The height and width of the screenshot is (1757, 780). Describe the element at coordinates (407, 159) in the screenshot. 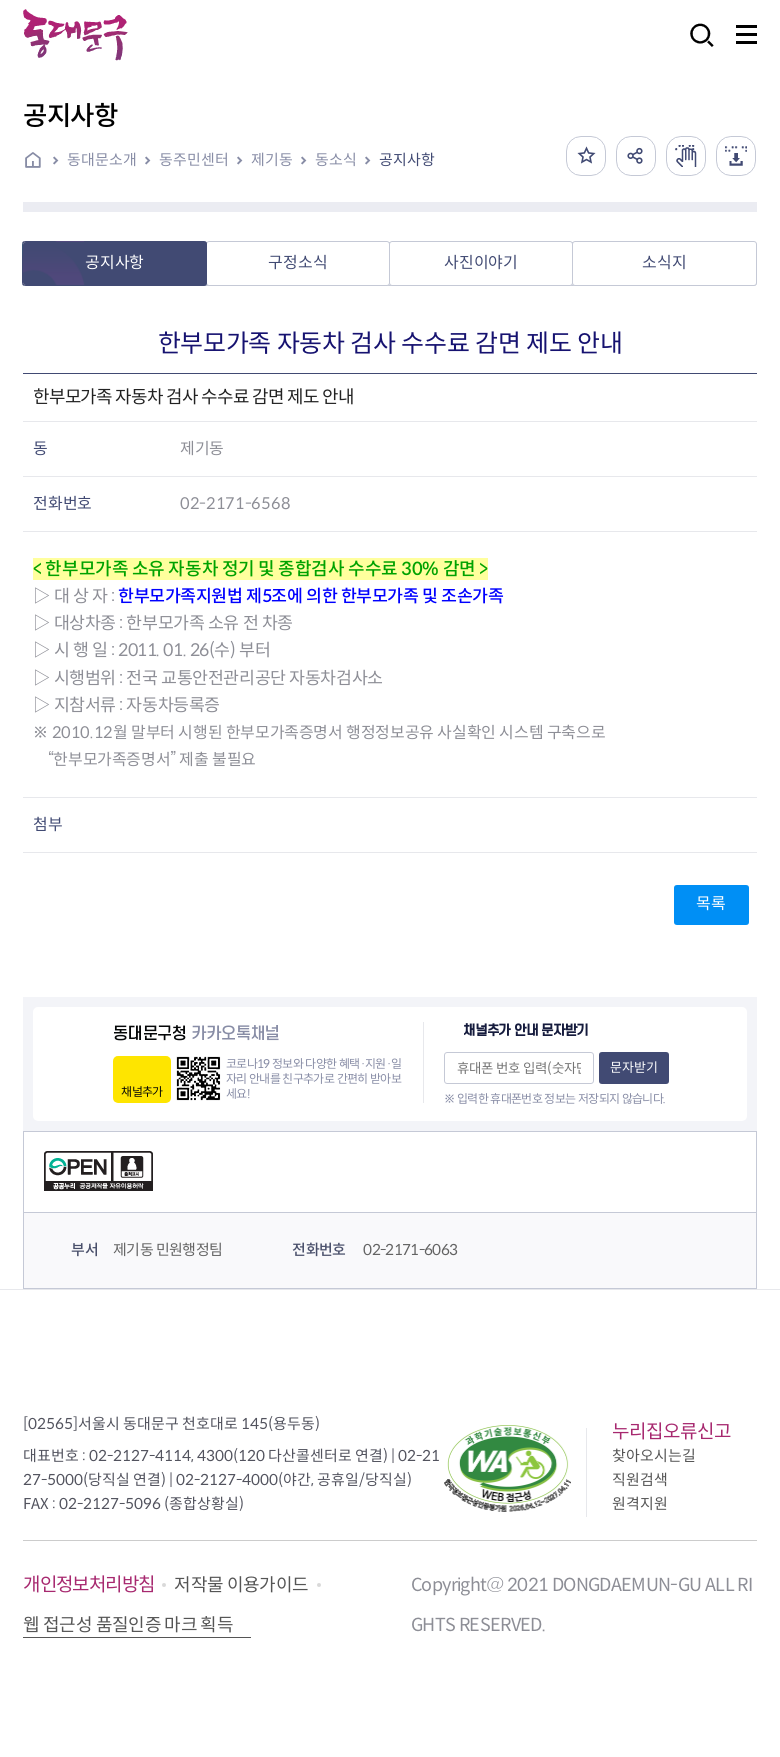

I see `공지사항` at that location.